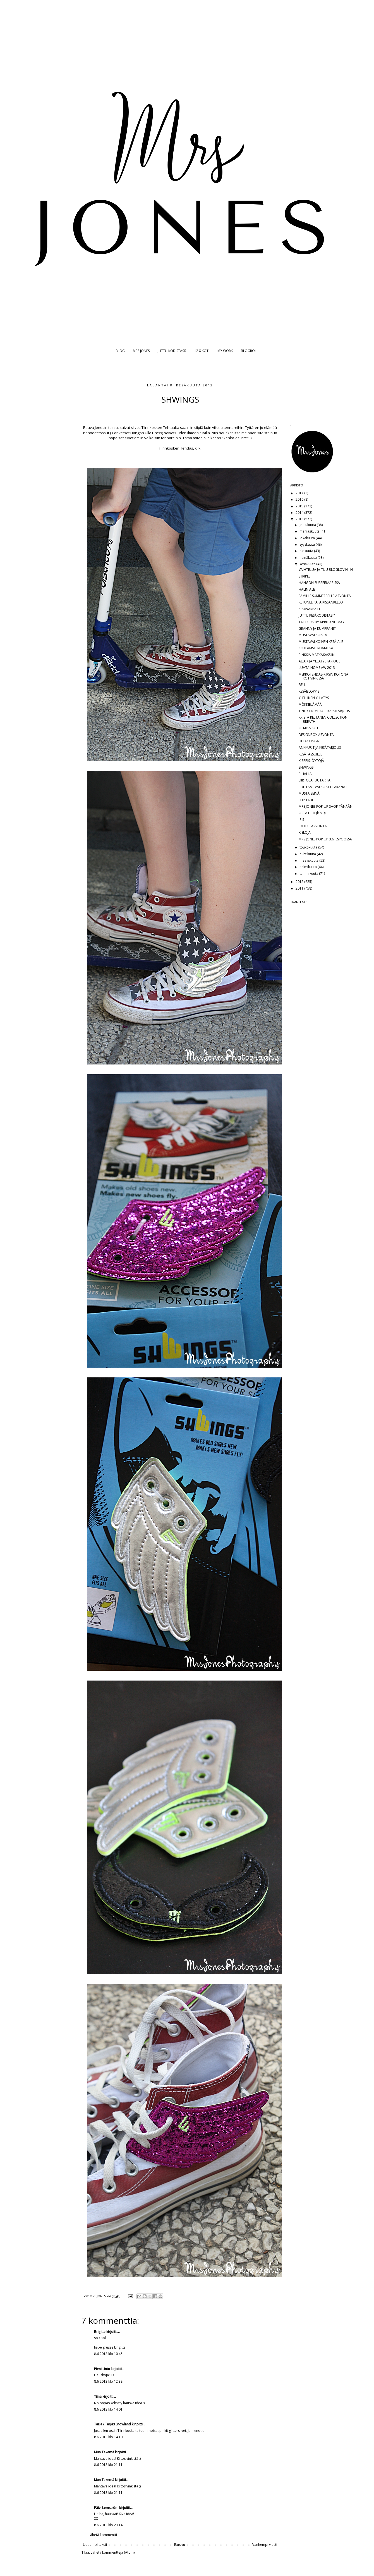 This screenshot has width=374, height=2576. I want to click on Tiina, so click(98, 2396).